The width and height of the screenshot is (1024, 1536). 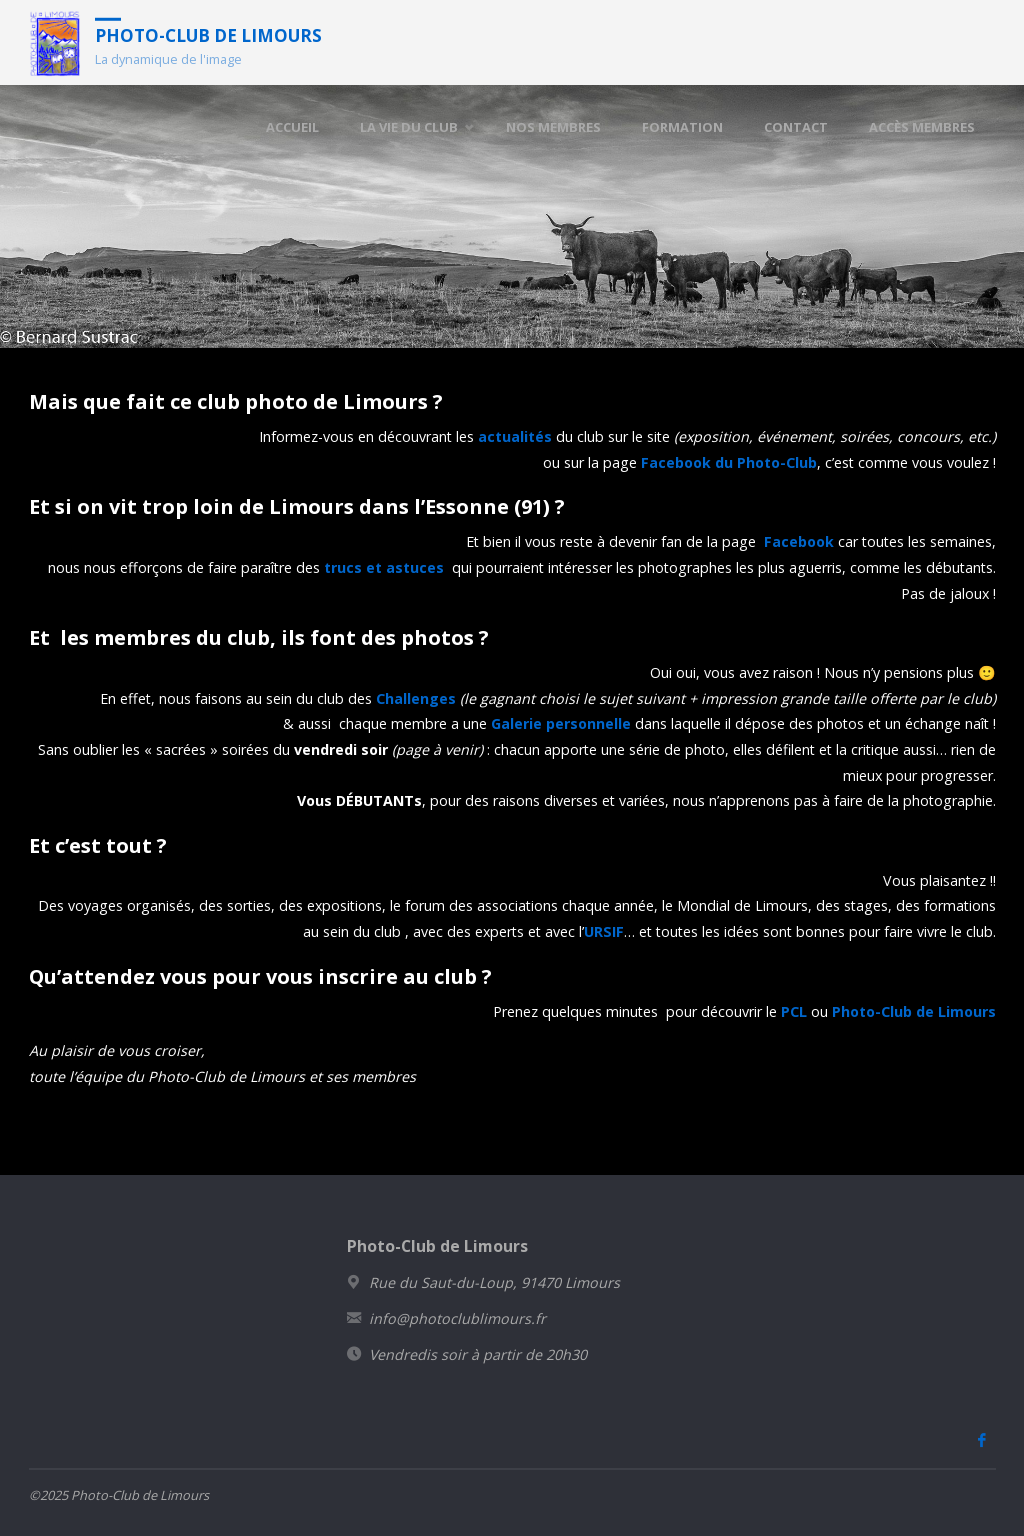 I want to click on trucs et astuces, so click(x=384, y=567).